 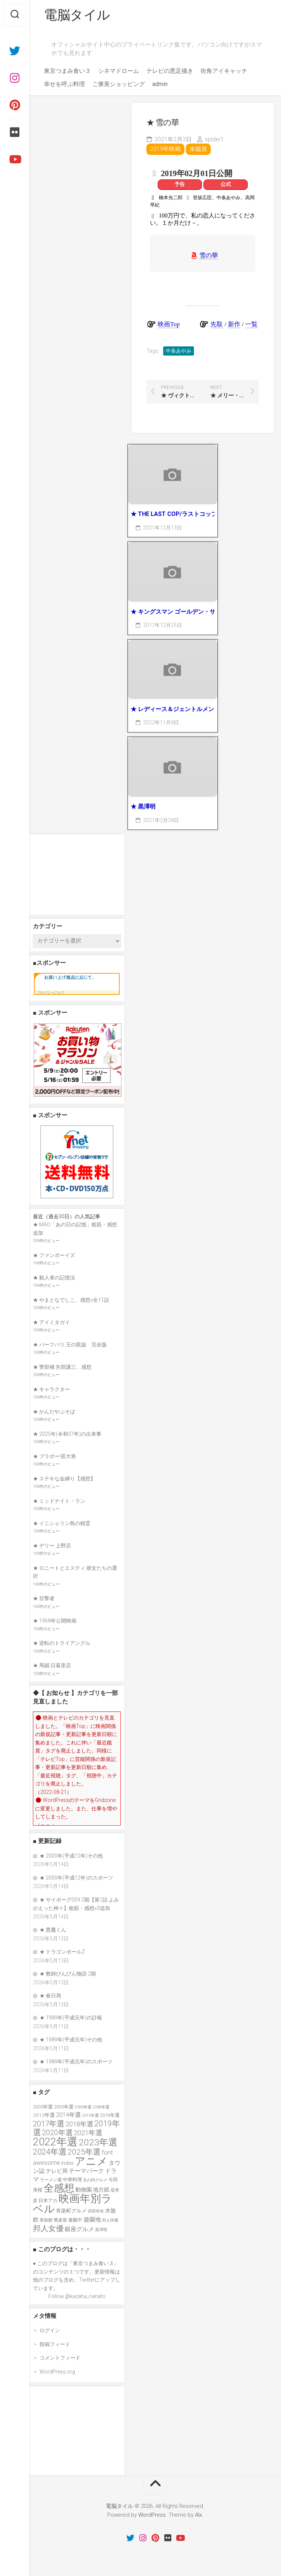 What do you see at coordinates (44, 1598) in the screenshot?
I see `★ 目撃者` at bounding box center [44, 1598].